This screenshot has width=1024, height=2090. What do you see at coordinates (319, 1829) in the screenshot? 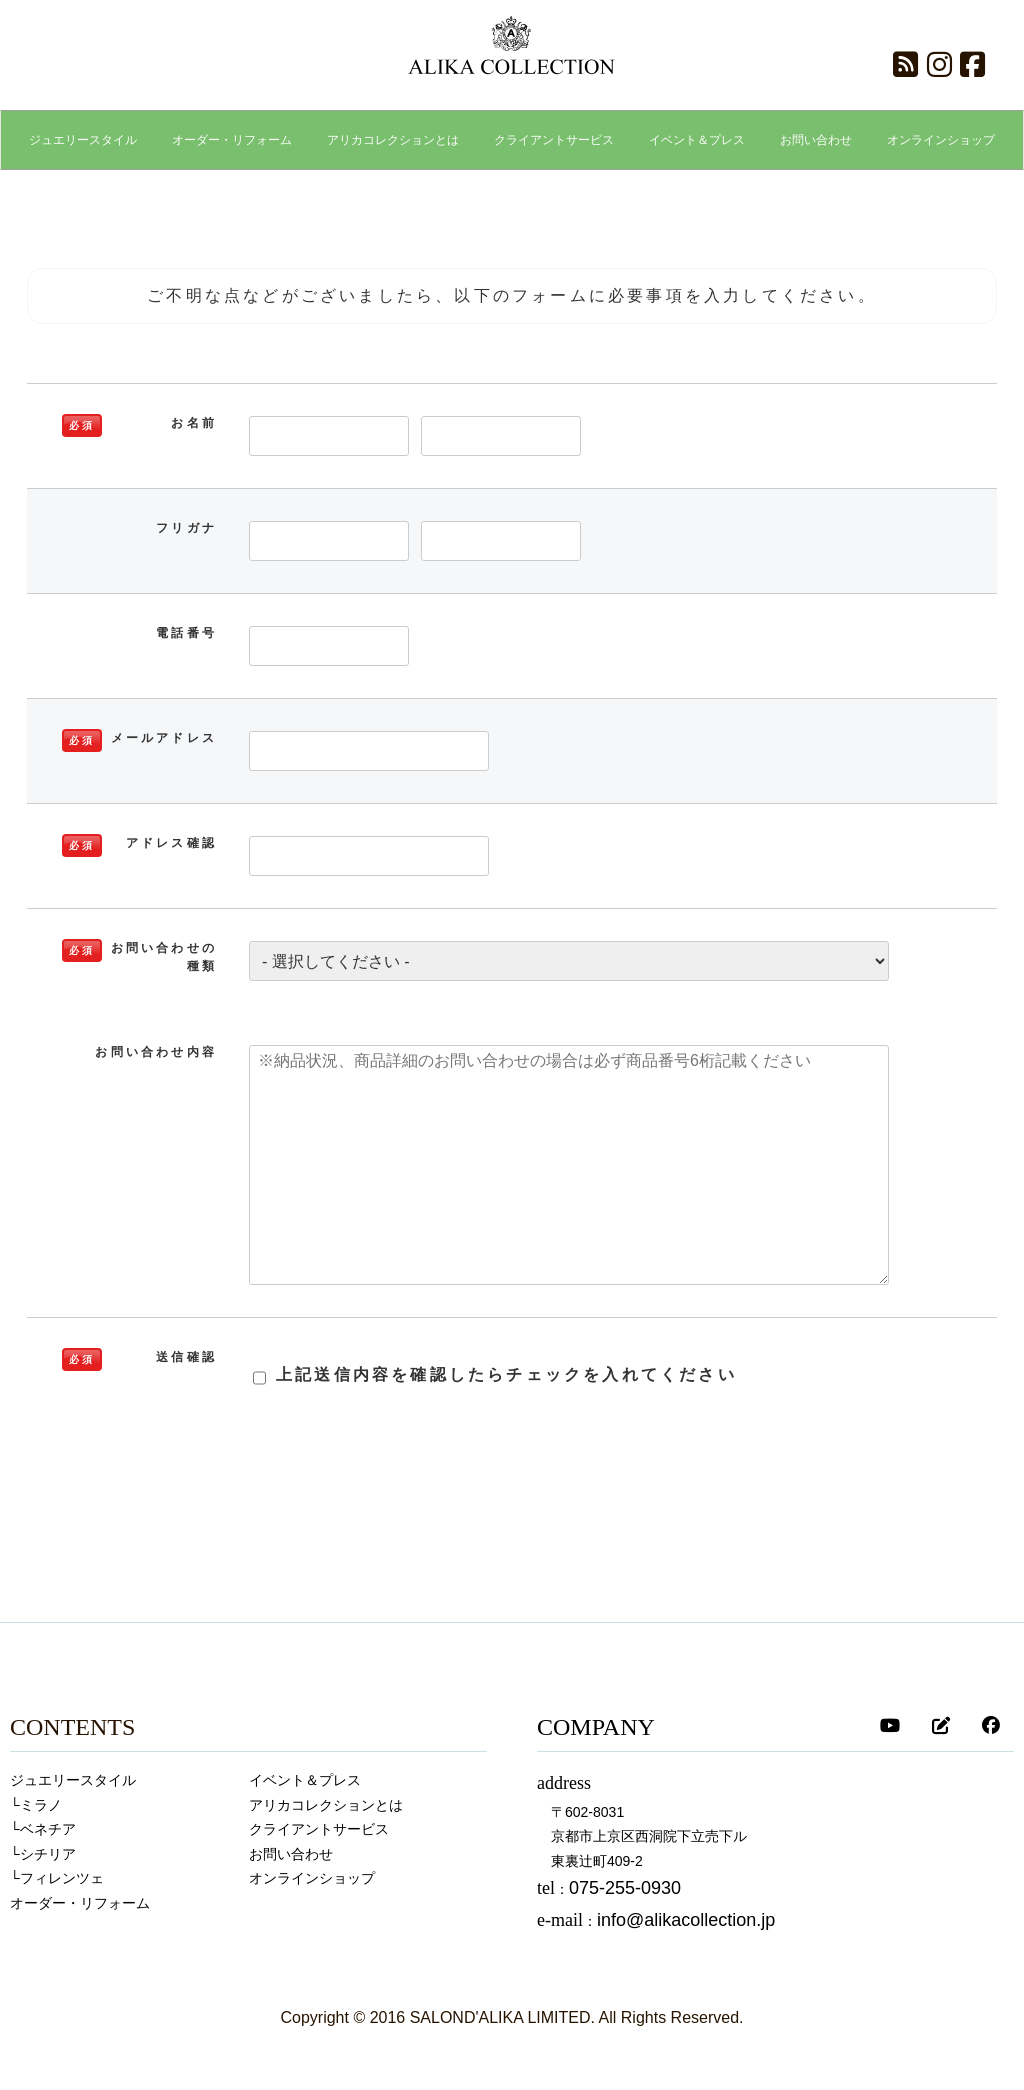
I see `クライアントサービス` at bounding box center [319, 1829].